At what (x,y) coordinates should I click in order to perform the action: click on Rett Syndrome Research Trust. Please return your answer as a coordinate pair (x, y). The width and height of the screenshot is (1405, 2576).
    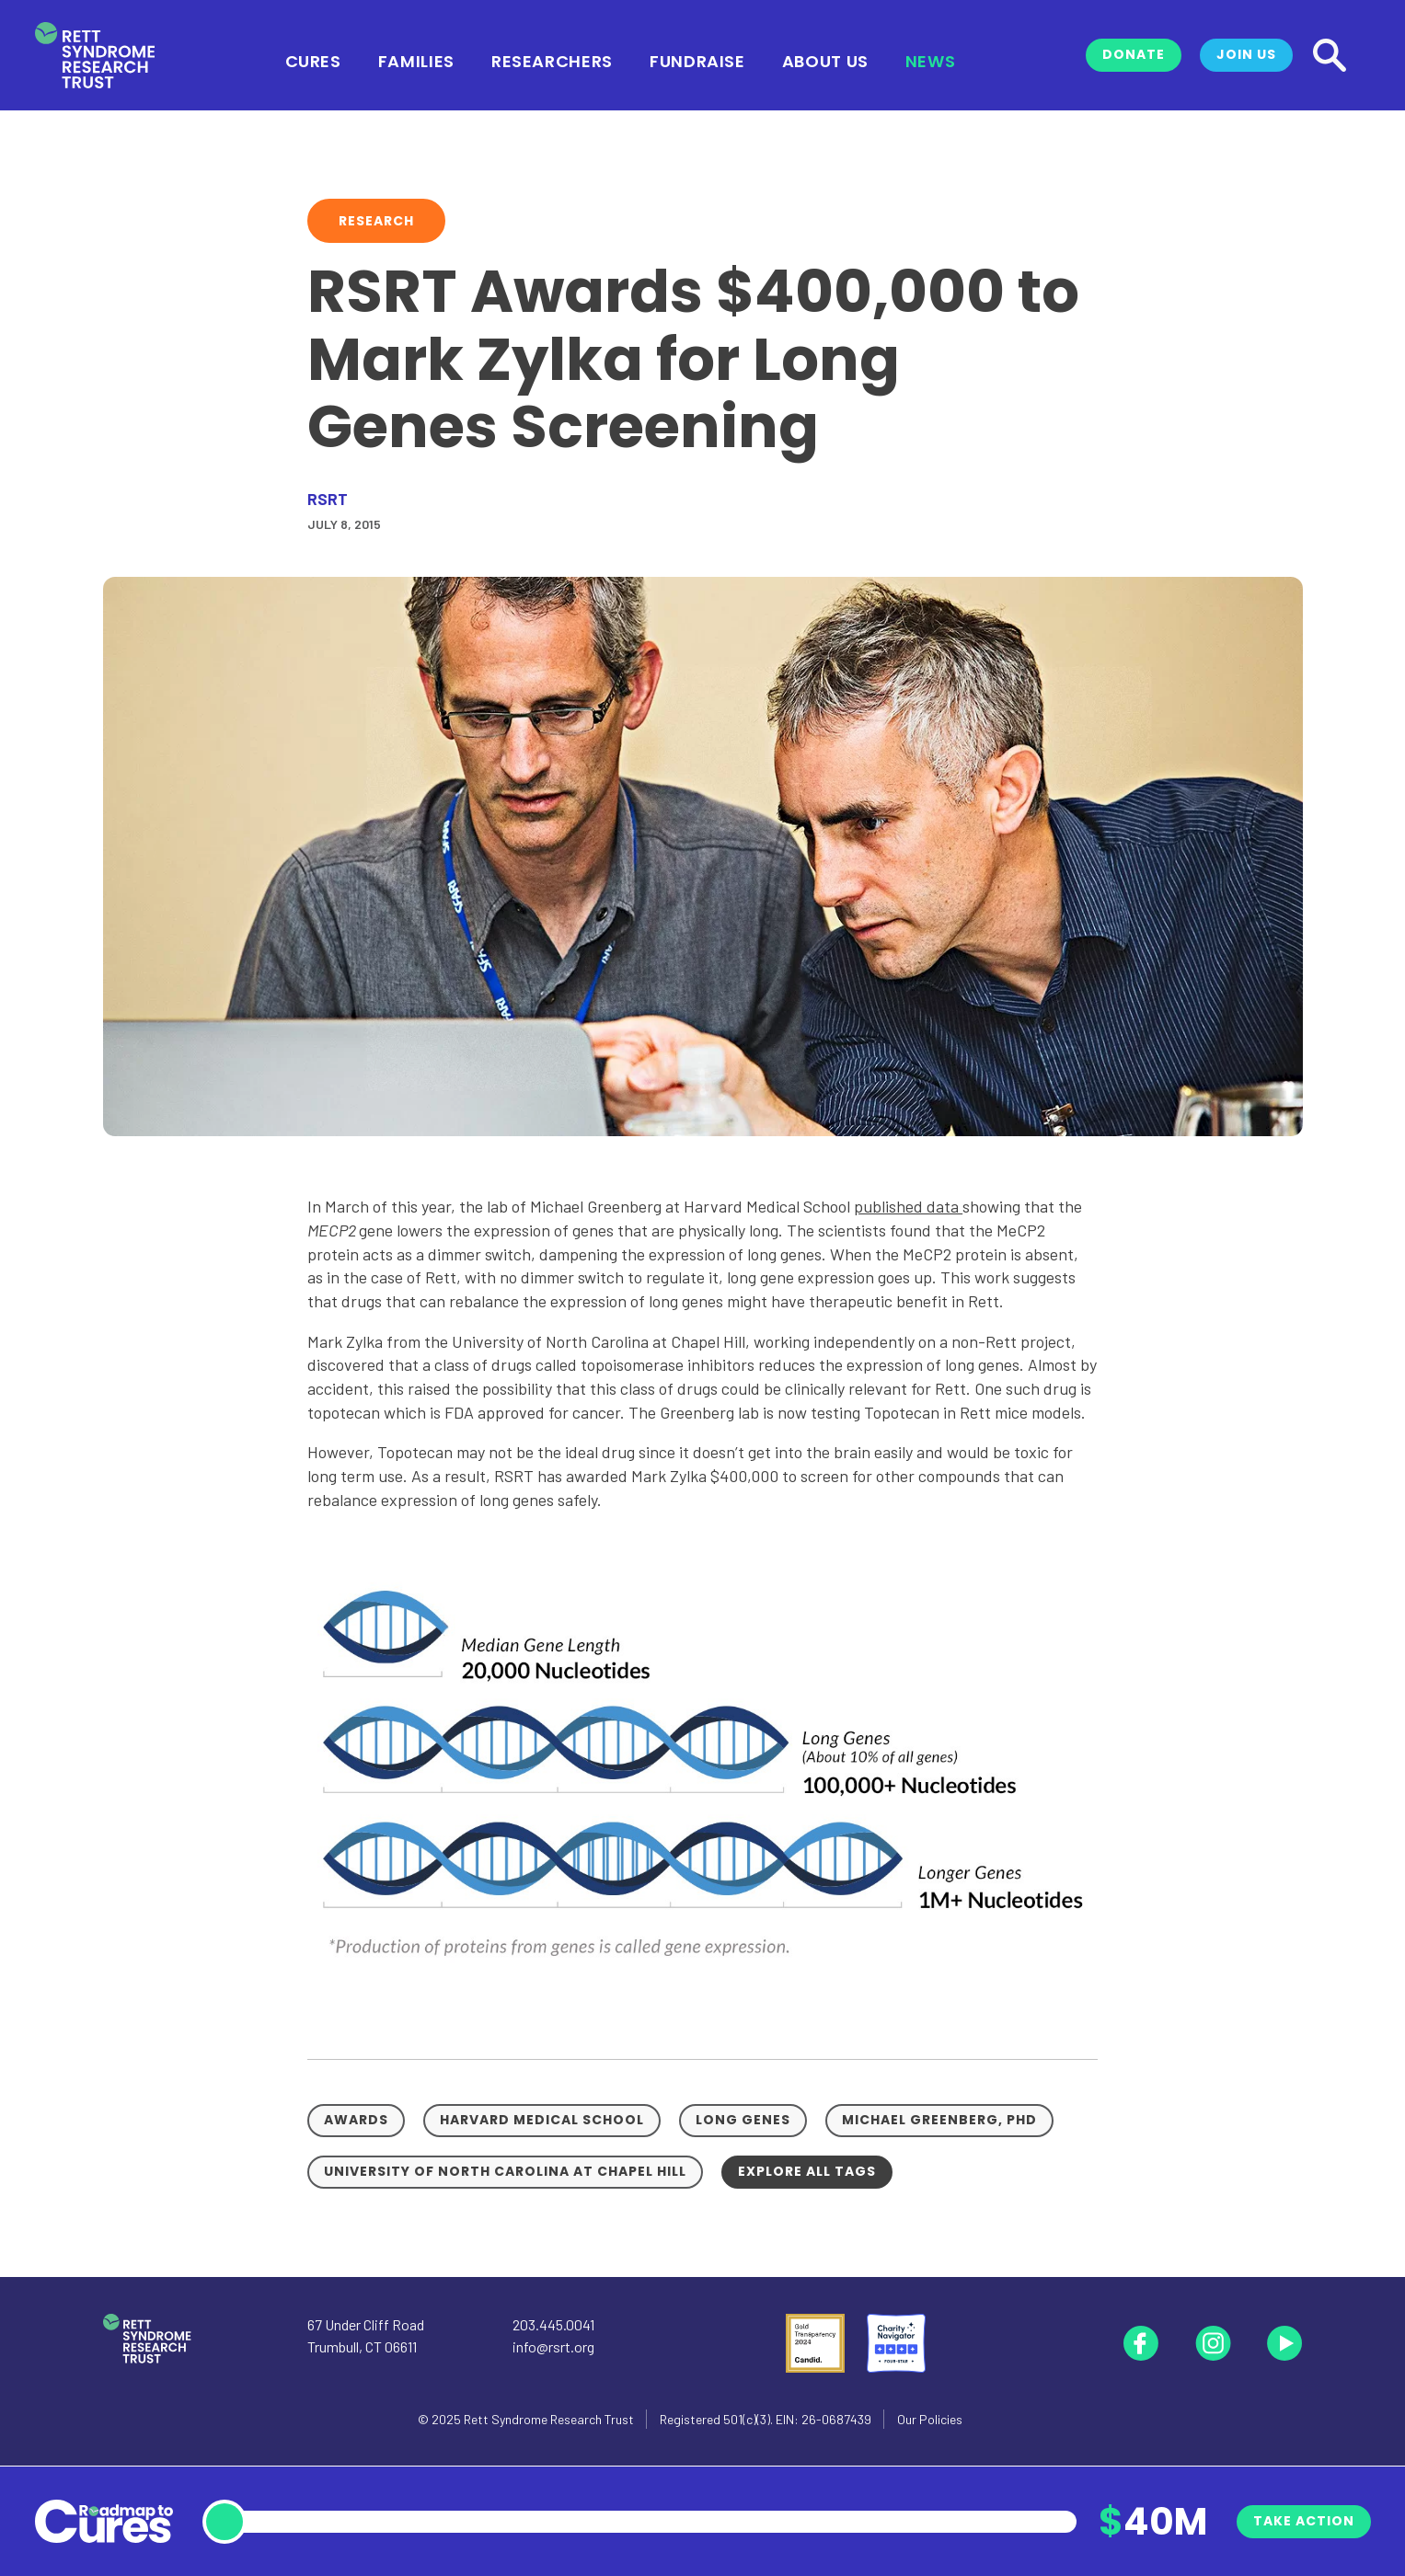
    Looking at the image, I should click on (549, 2419).